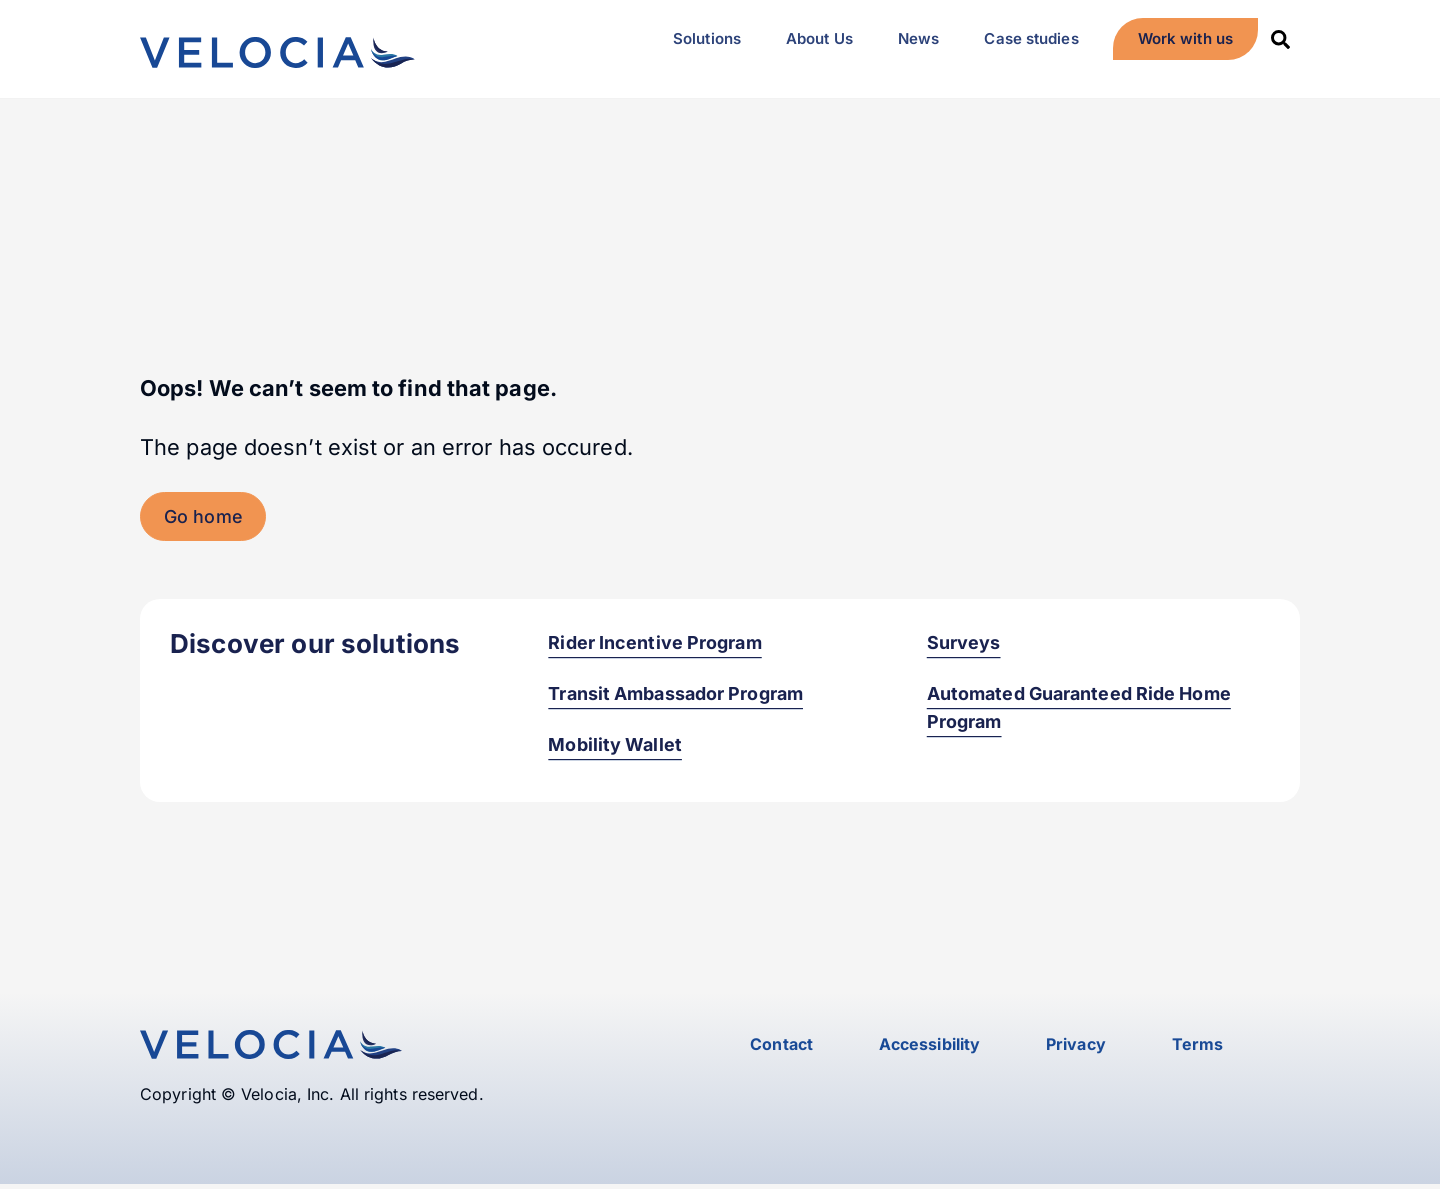  Describe the element at coordinates (1185, 38) in the screenshot. I see `Work with us` at that location.